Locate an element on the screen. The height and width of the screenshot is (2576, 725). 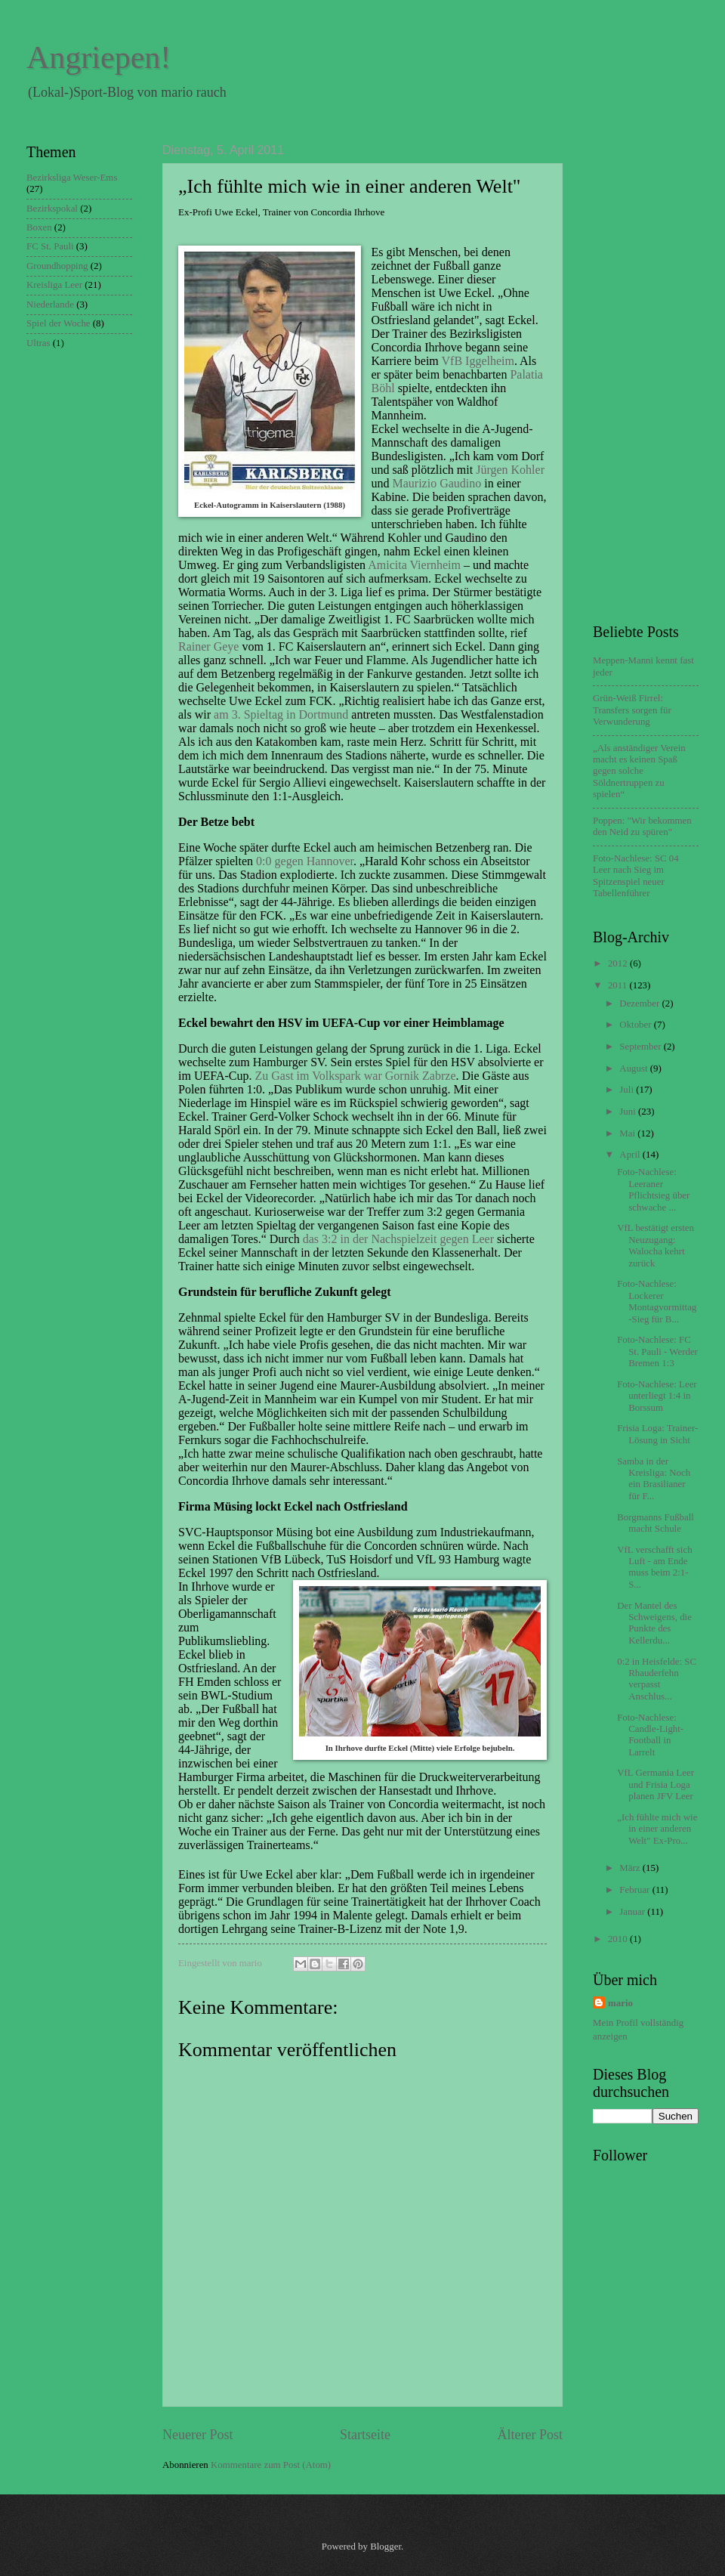
Samba in der Kreisliga: Noch ein Brasilianer für F... is located at coordinates (653, 1478).